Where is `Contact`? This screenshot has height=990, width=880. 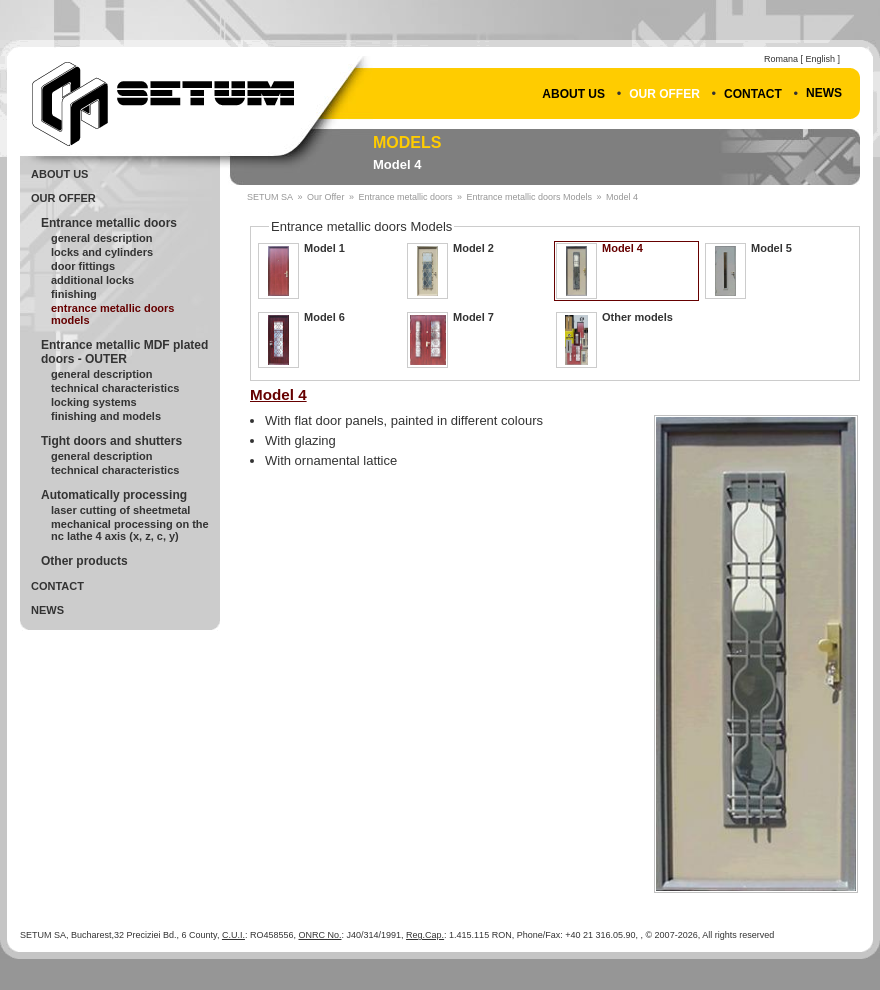
Contact is located at coordinates (753, 94).